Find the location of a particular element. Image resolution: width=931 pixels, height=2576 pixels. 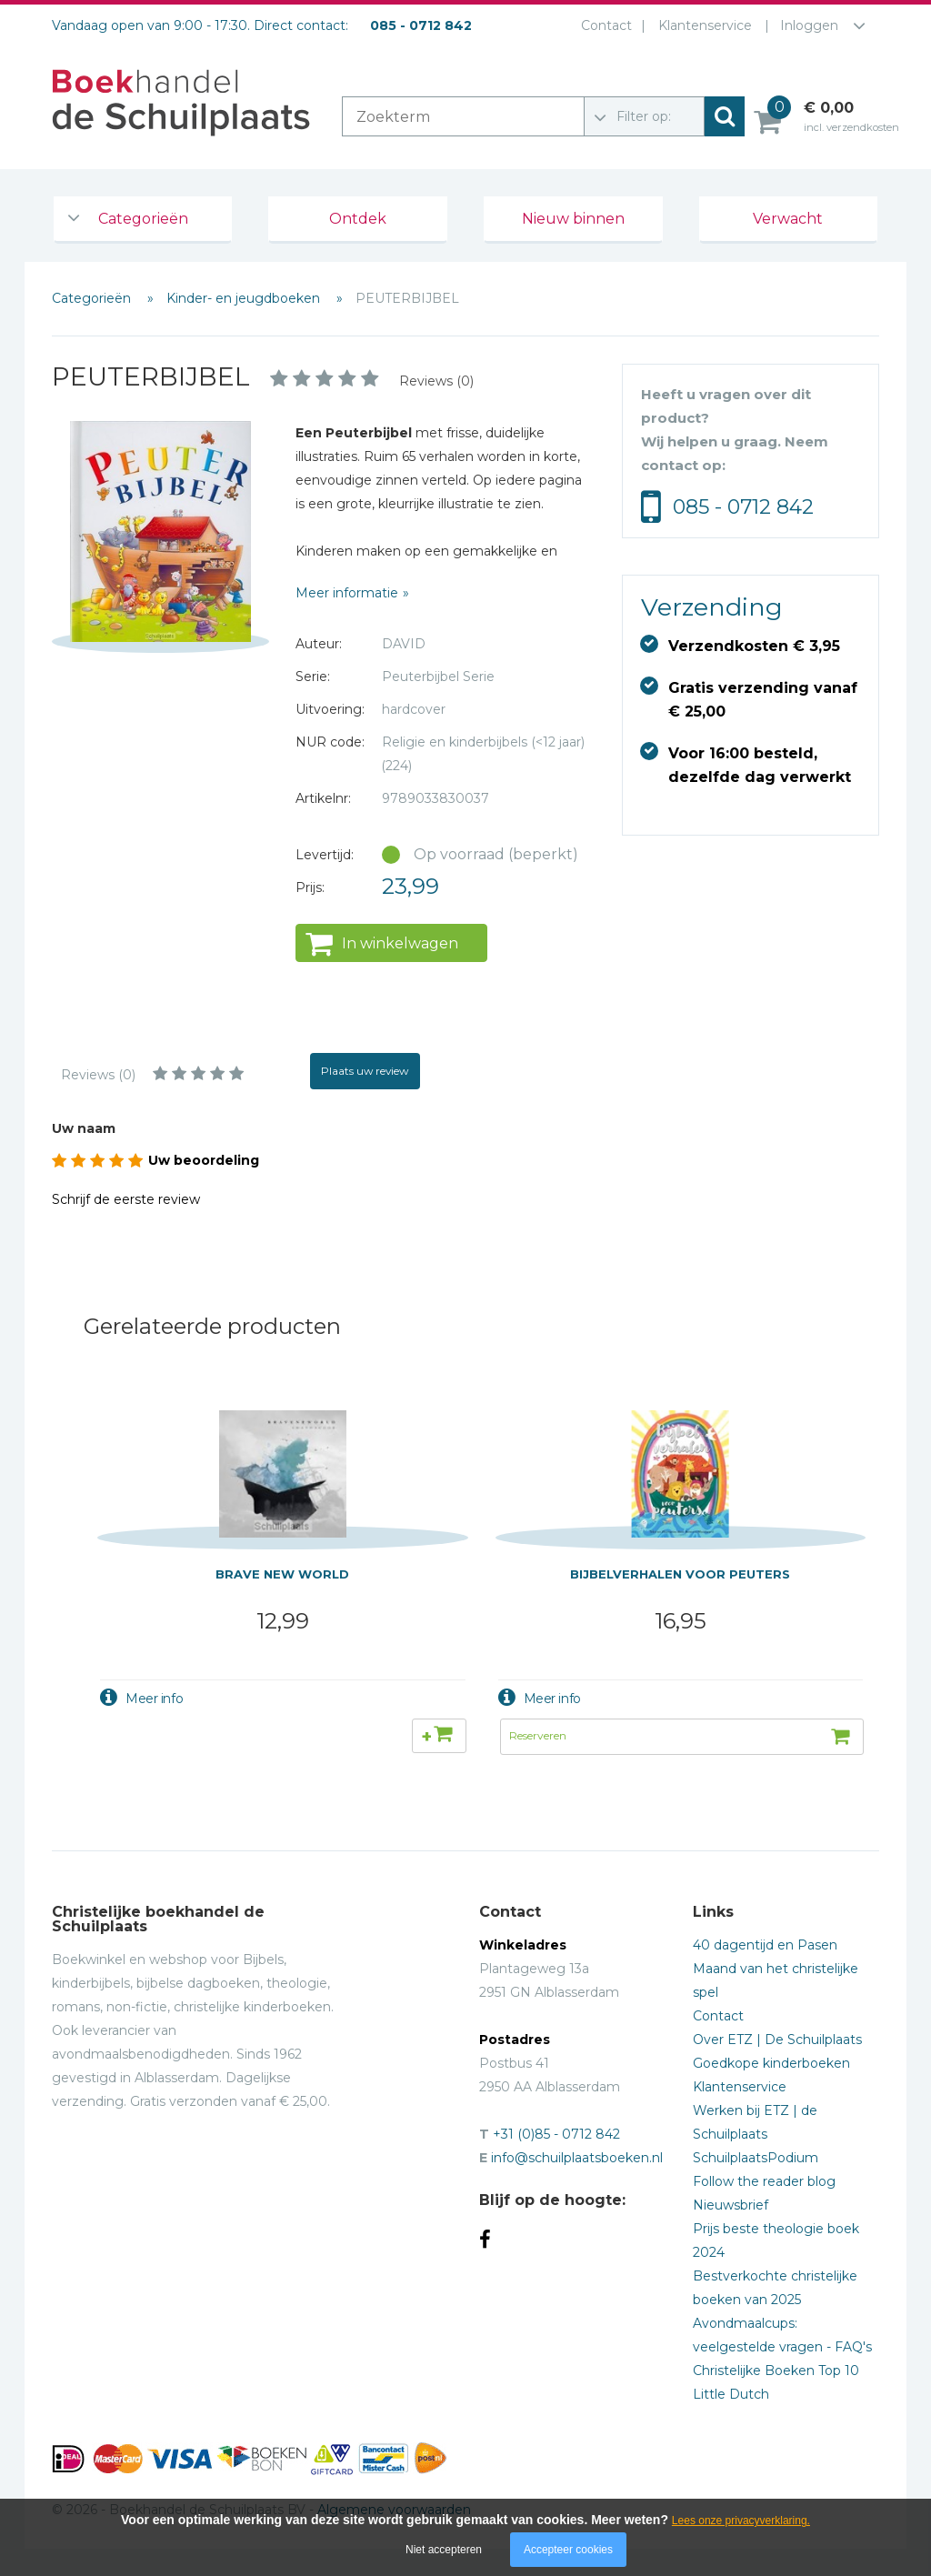

Klantenservice is located at coordinates (705, 25).